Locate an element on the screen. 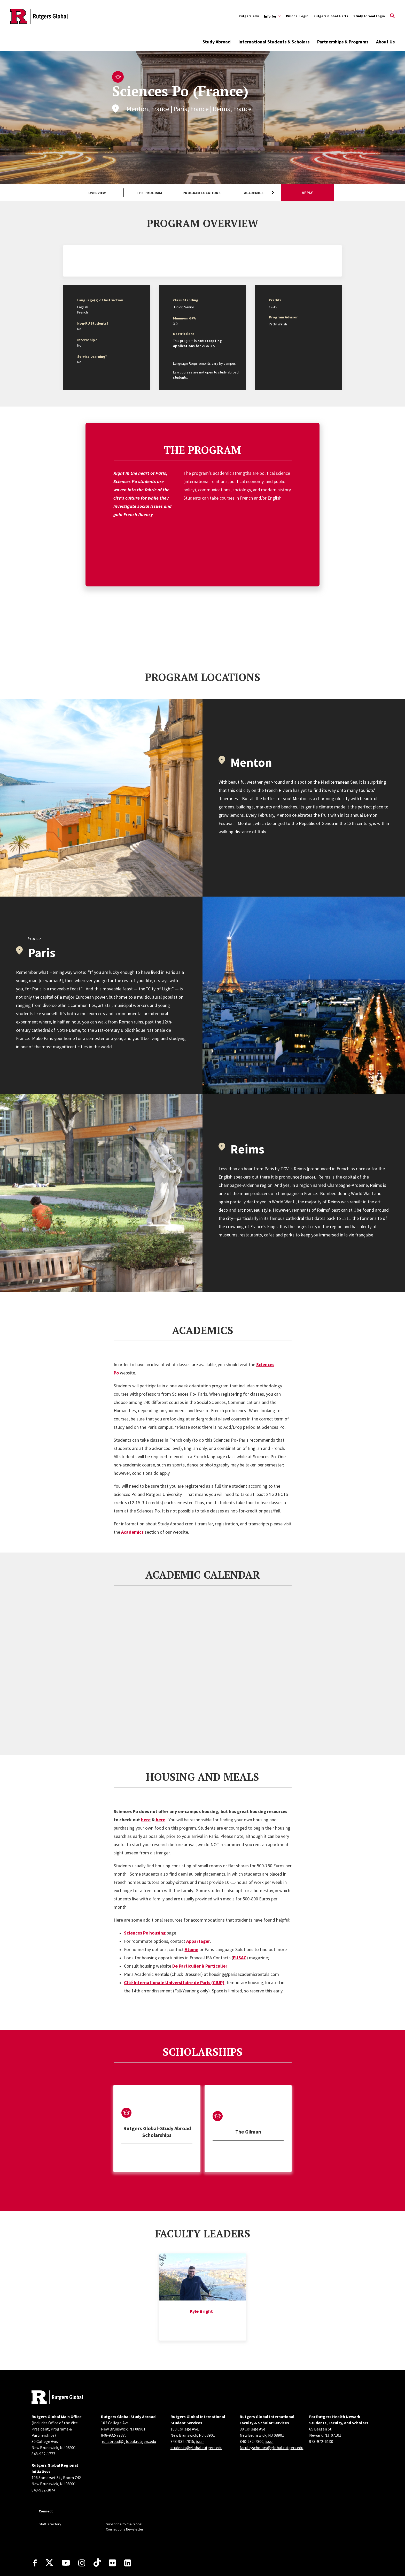  Sciences Po housing is located at coordinates (145, 1892).